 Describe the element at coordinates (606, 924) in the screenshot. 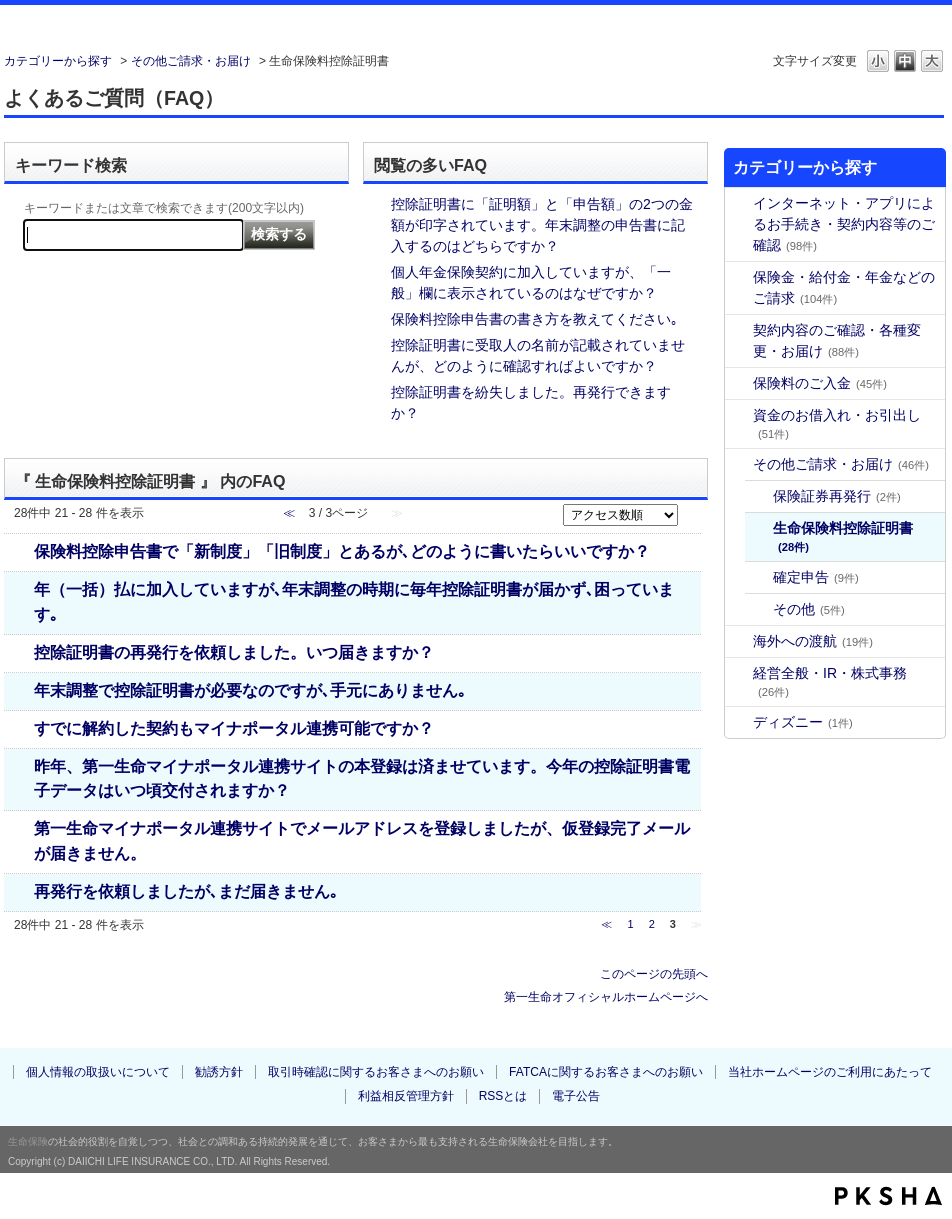

I see `≪ [Previous page]` at that location.